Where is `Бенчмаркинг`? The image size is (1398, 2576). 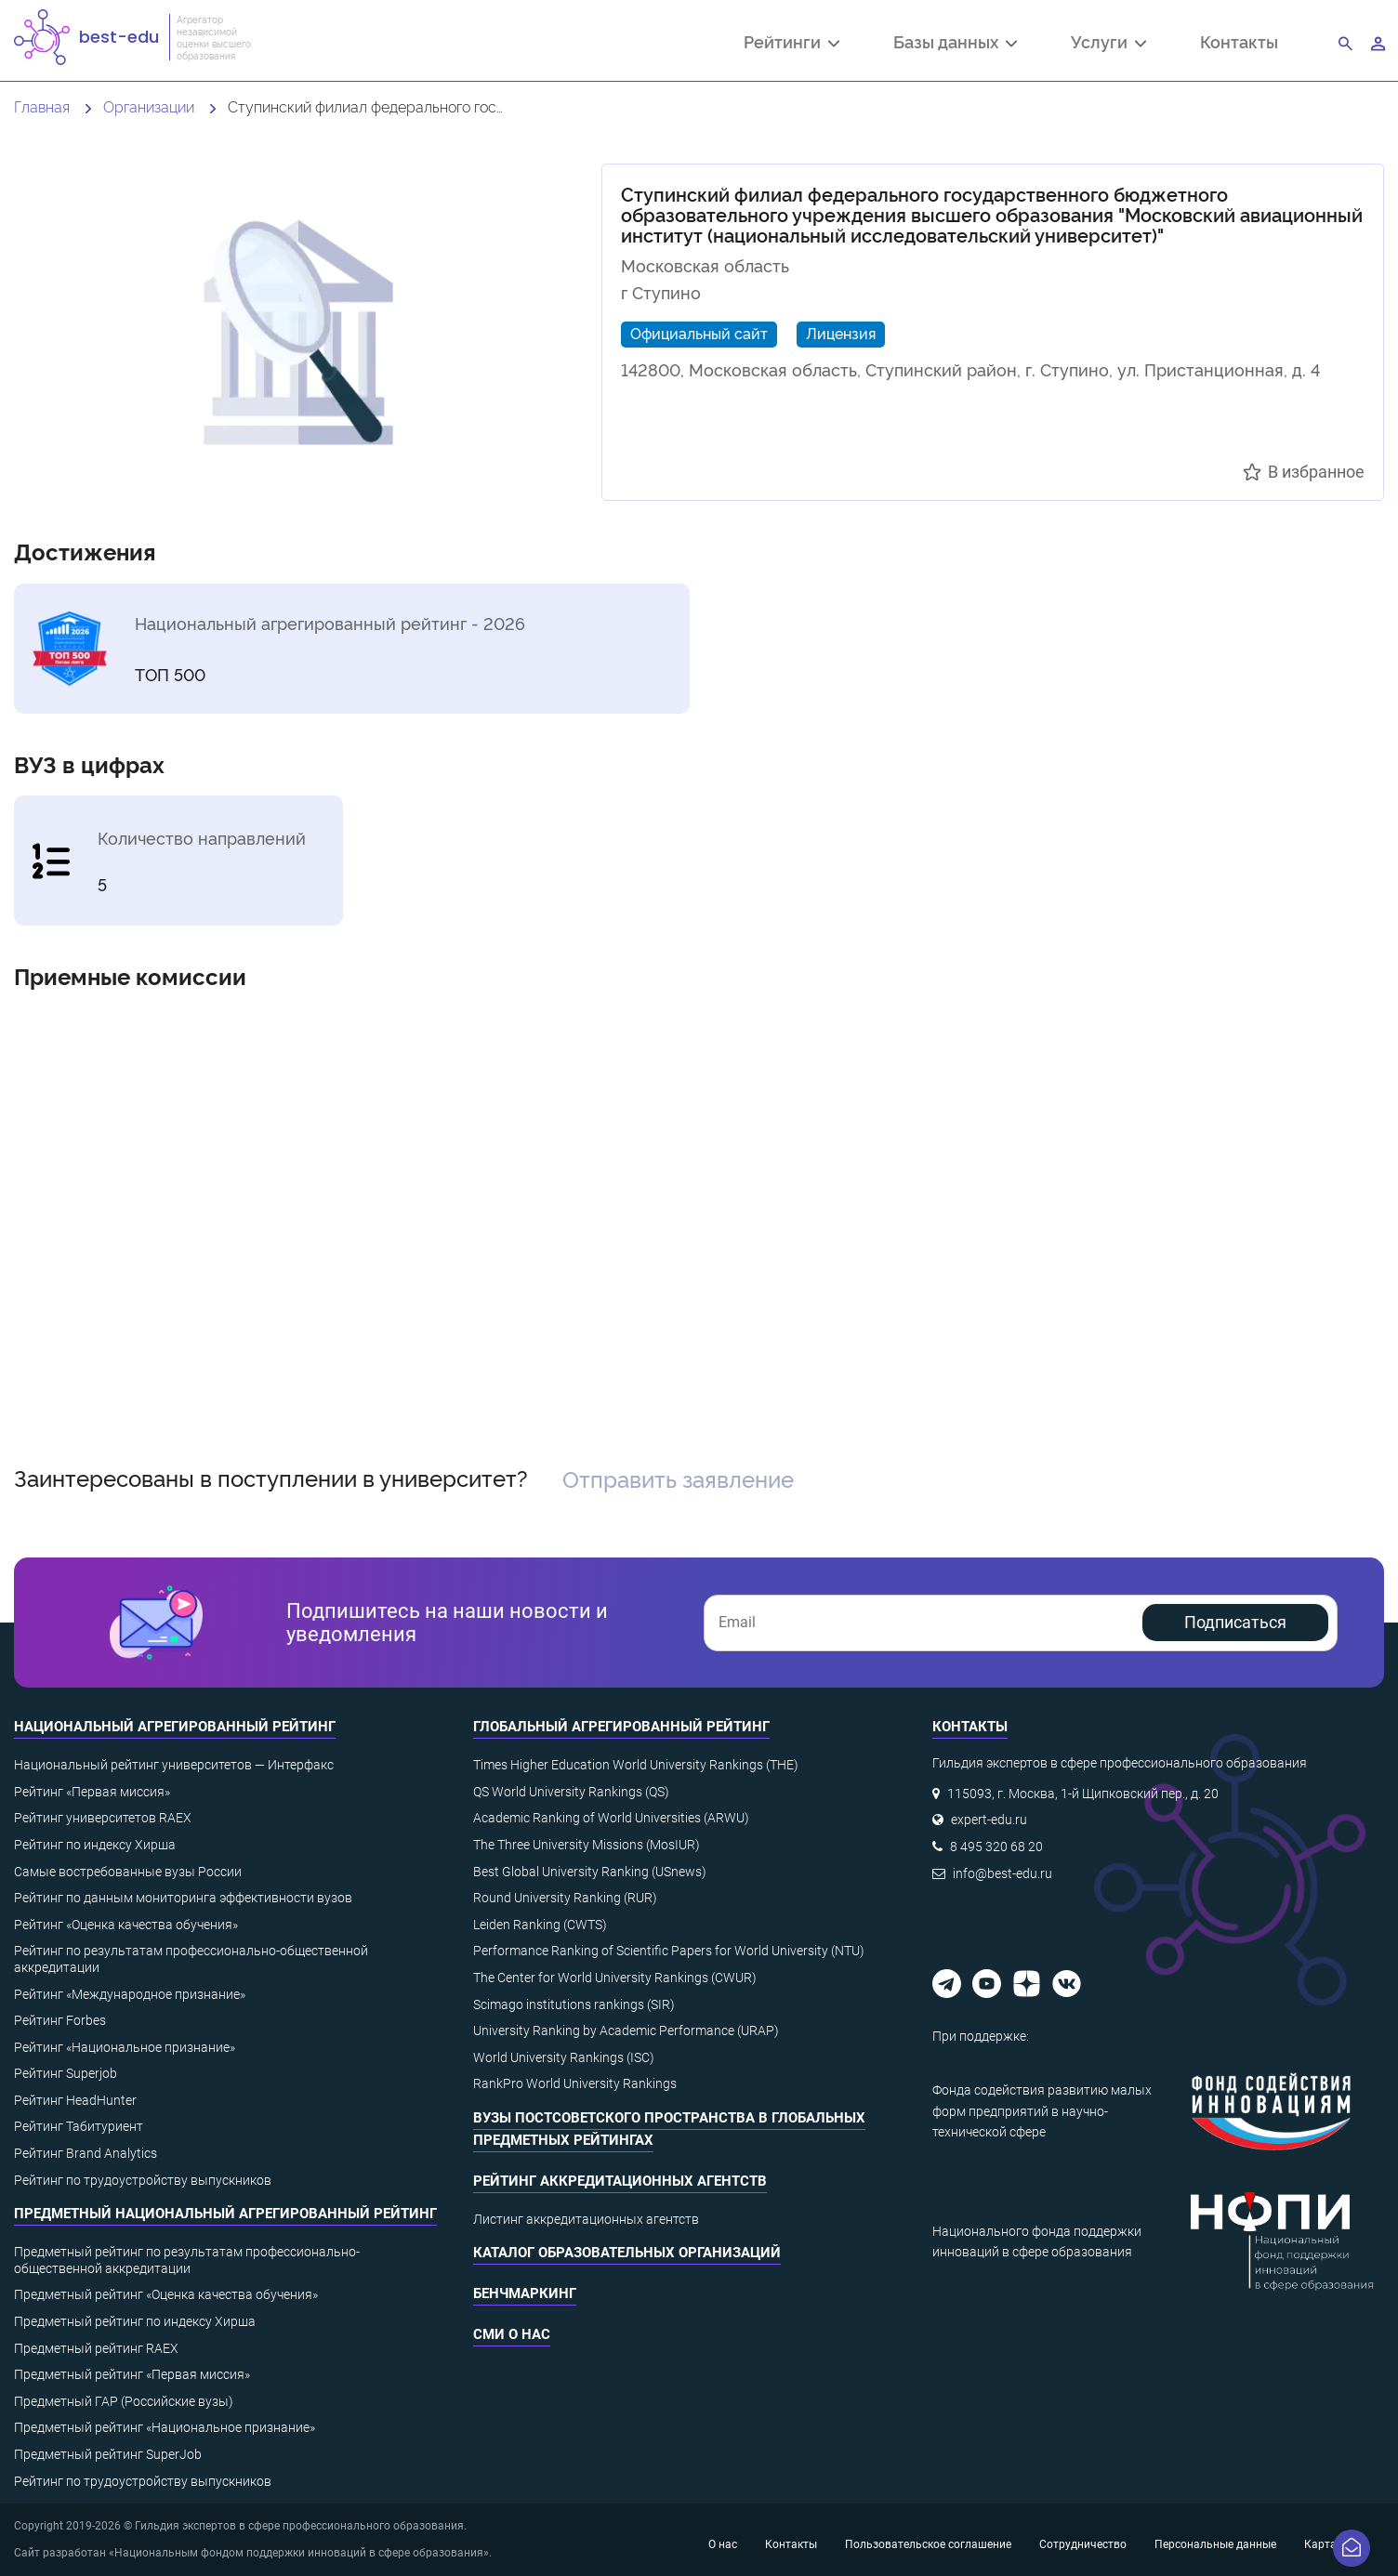 Бенчмаркинг is located at coordinates (524, 2293).